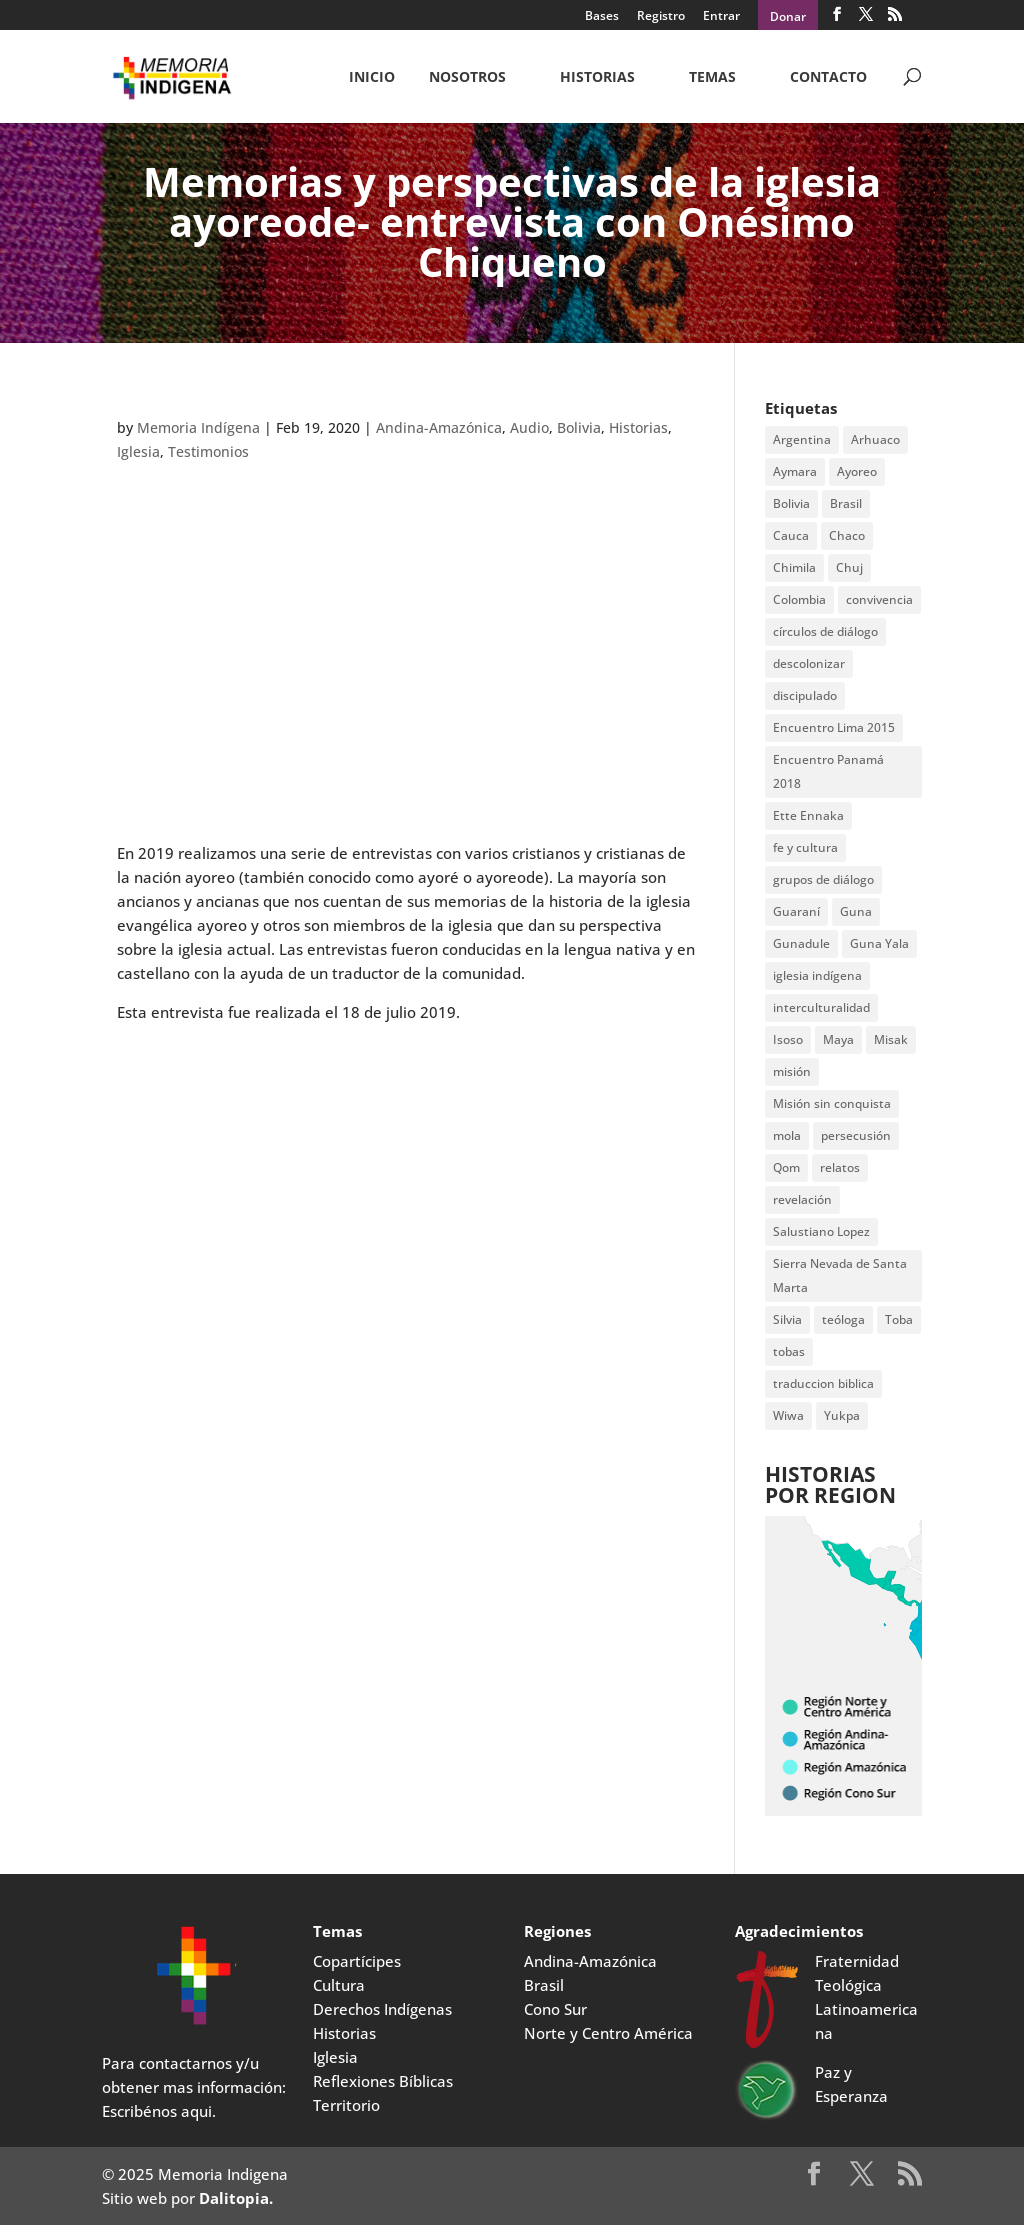 The image size is (1024, 2225). What do you see at coordinates (383, 2081) in the screenshot?
I see `Reflexiones Bíblicas` at bounding box center [383, 2081].